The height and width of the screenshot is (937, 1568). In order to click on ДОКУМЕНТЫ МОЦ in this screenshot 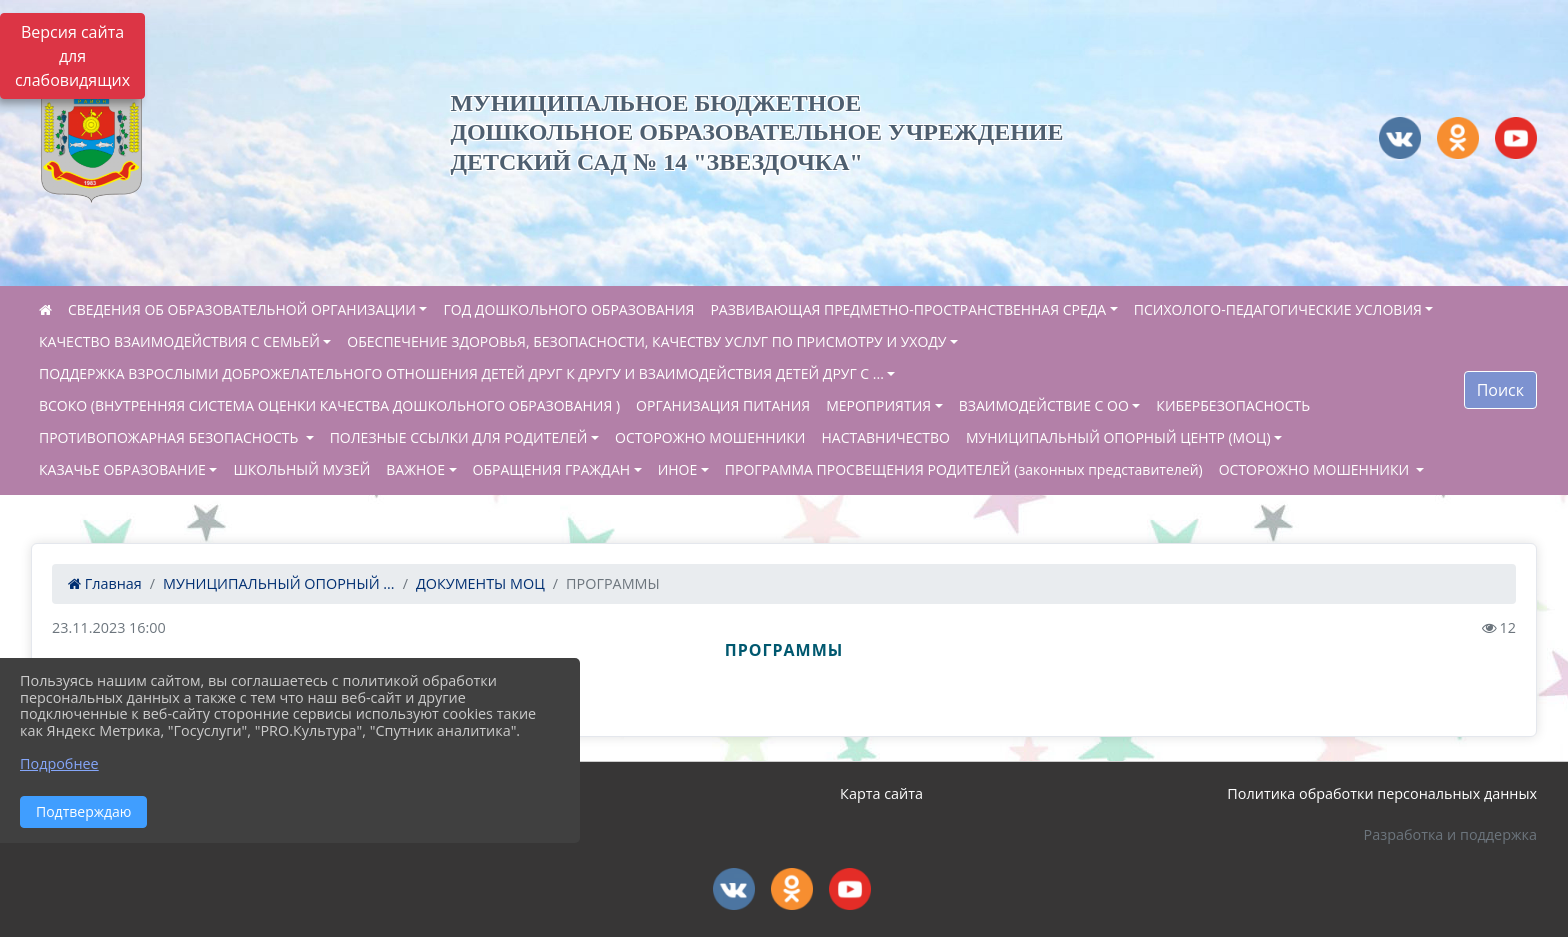, I will do `click(480, 583)`.